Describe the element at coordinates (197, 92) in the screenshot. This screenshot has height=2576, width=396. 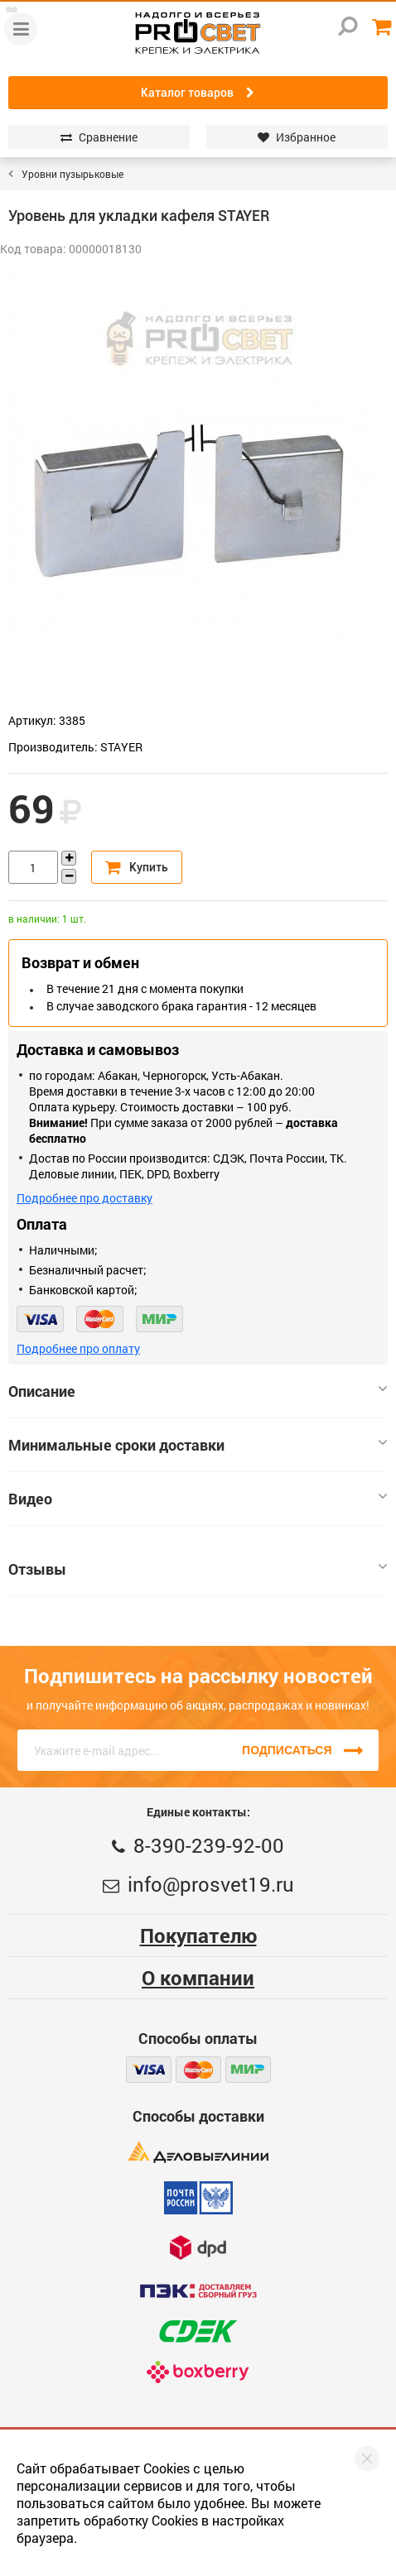
I see `Каталог товаров` at that location.